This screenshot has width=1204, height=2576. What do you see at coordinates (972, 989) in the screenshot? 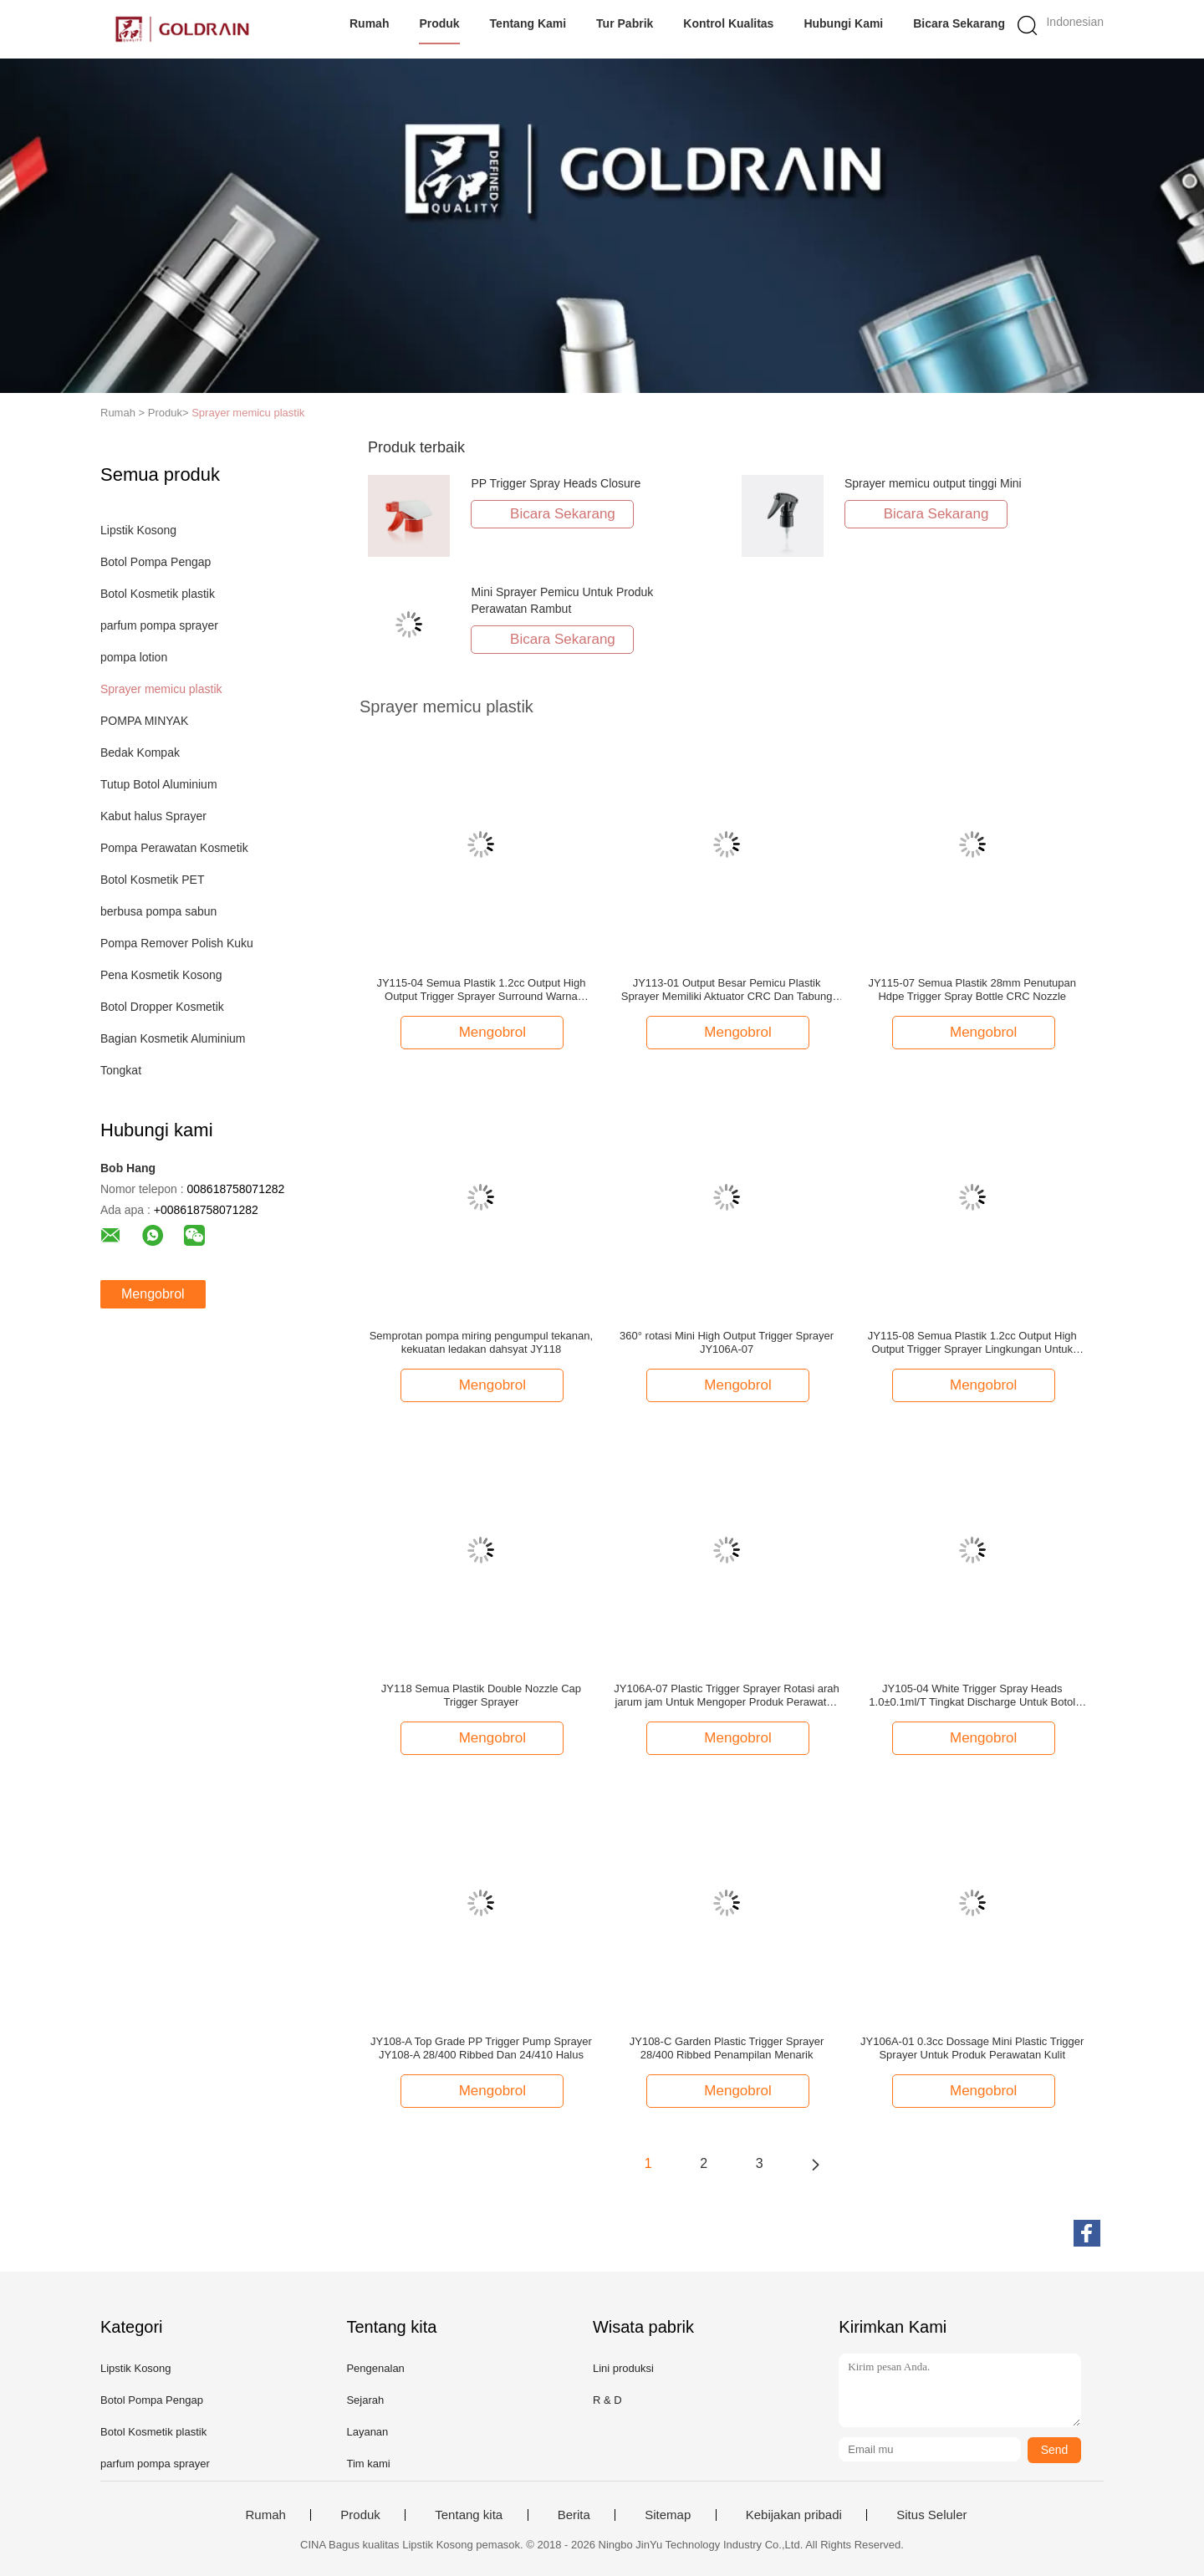
I see `JY115-07 Semua Plastik 28mm Penutupan Hdpe Trigger Spray Bottle CRC Nozzle` at bounding box center [972, 989].